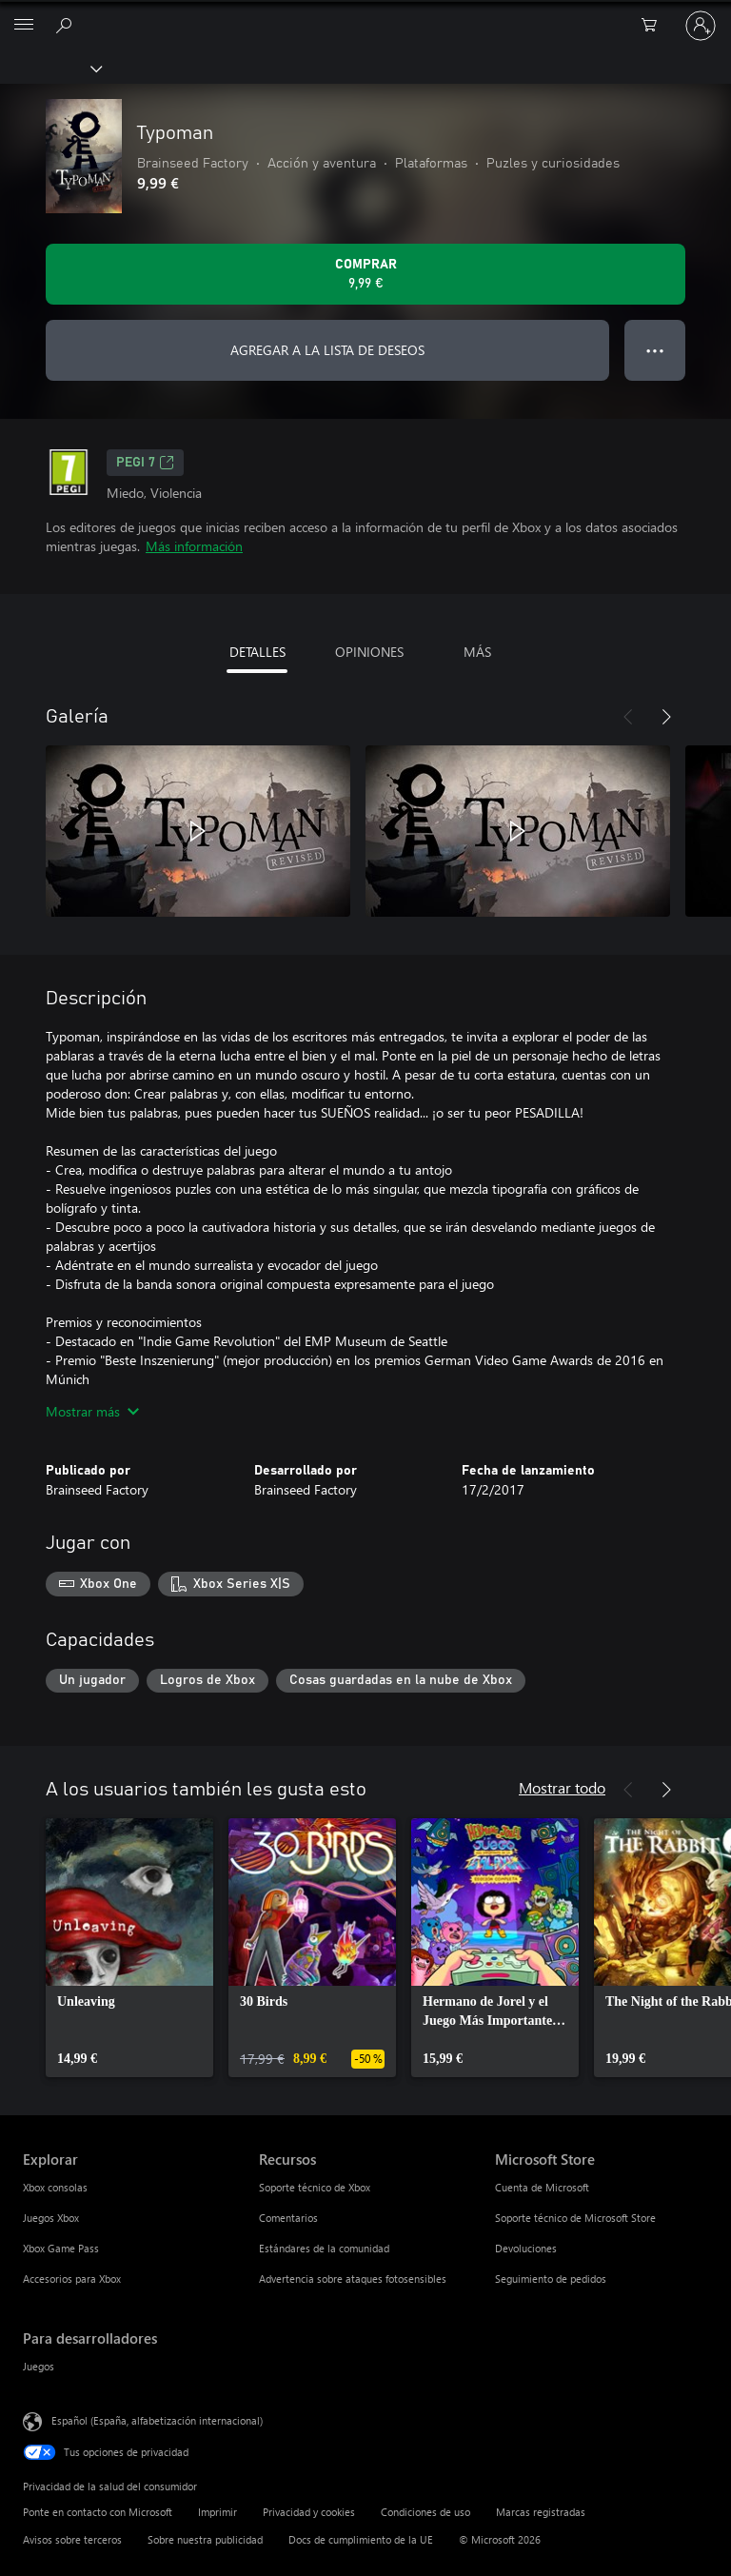  I want to click on Ponte en contacto con Microsoft, so click(97, 2512).